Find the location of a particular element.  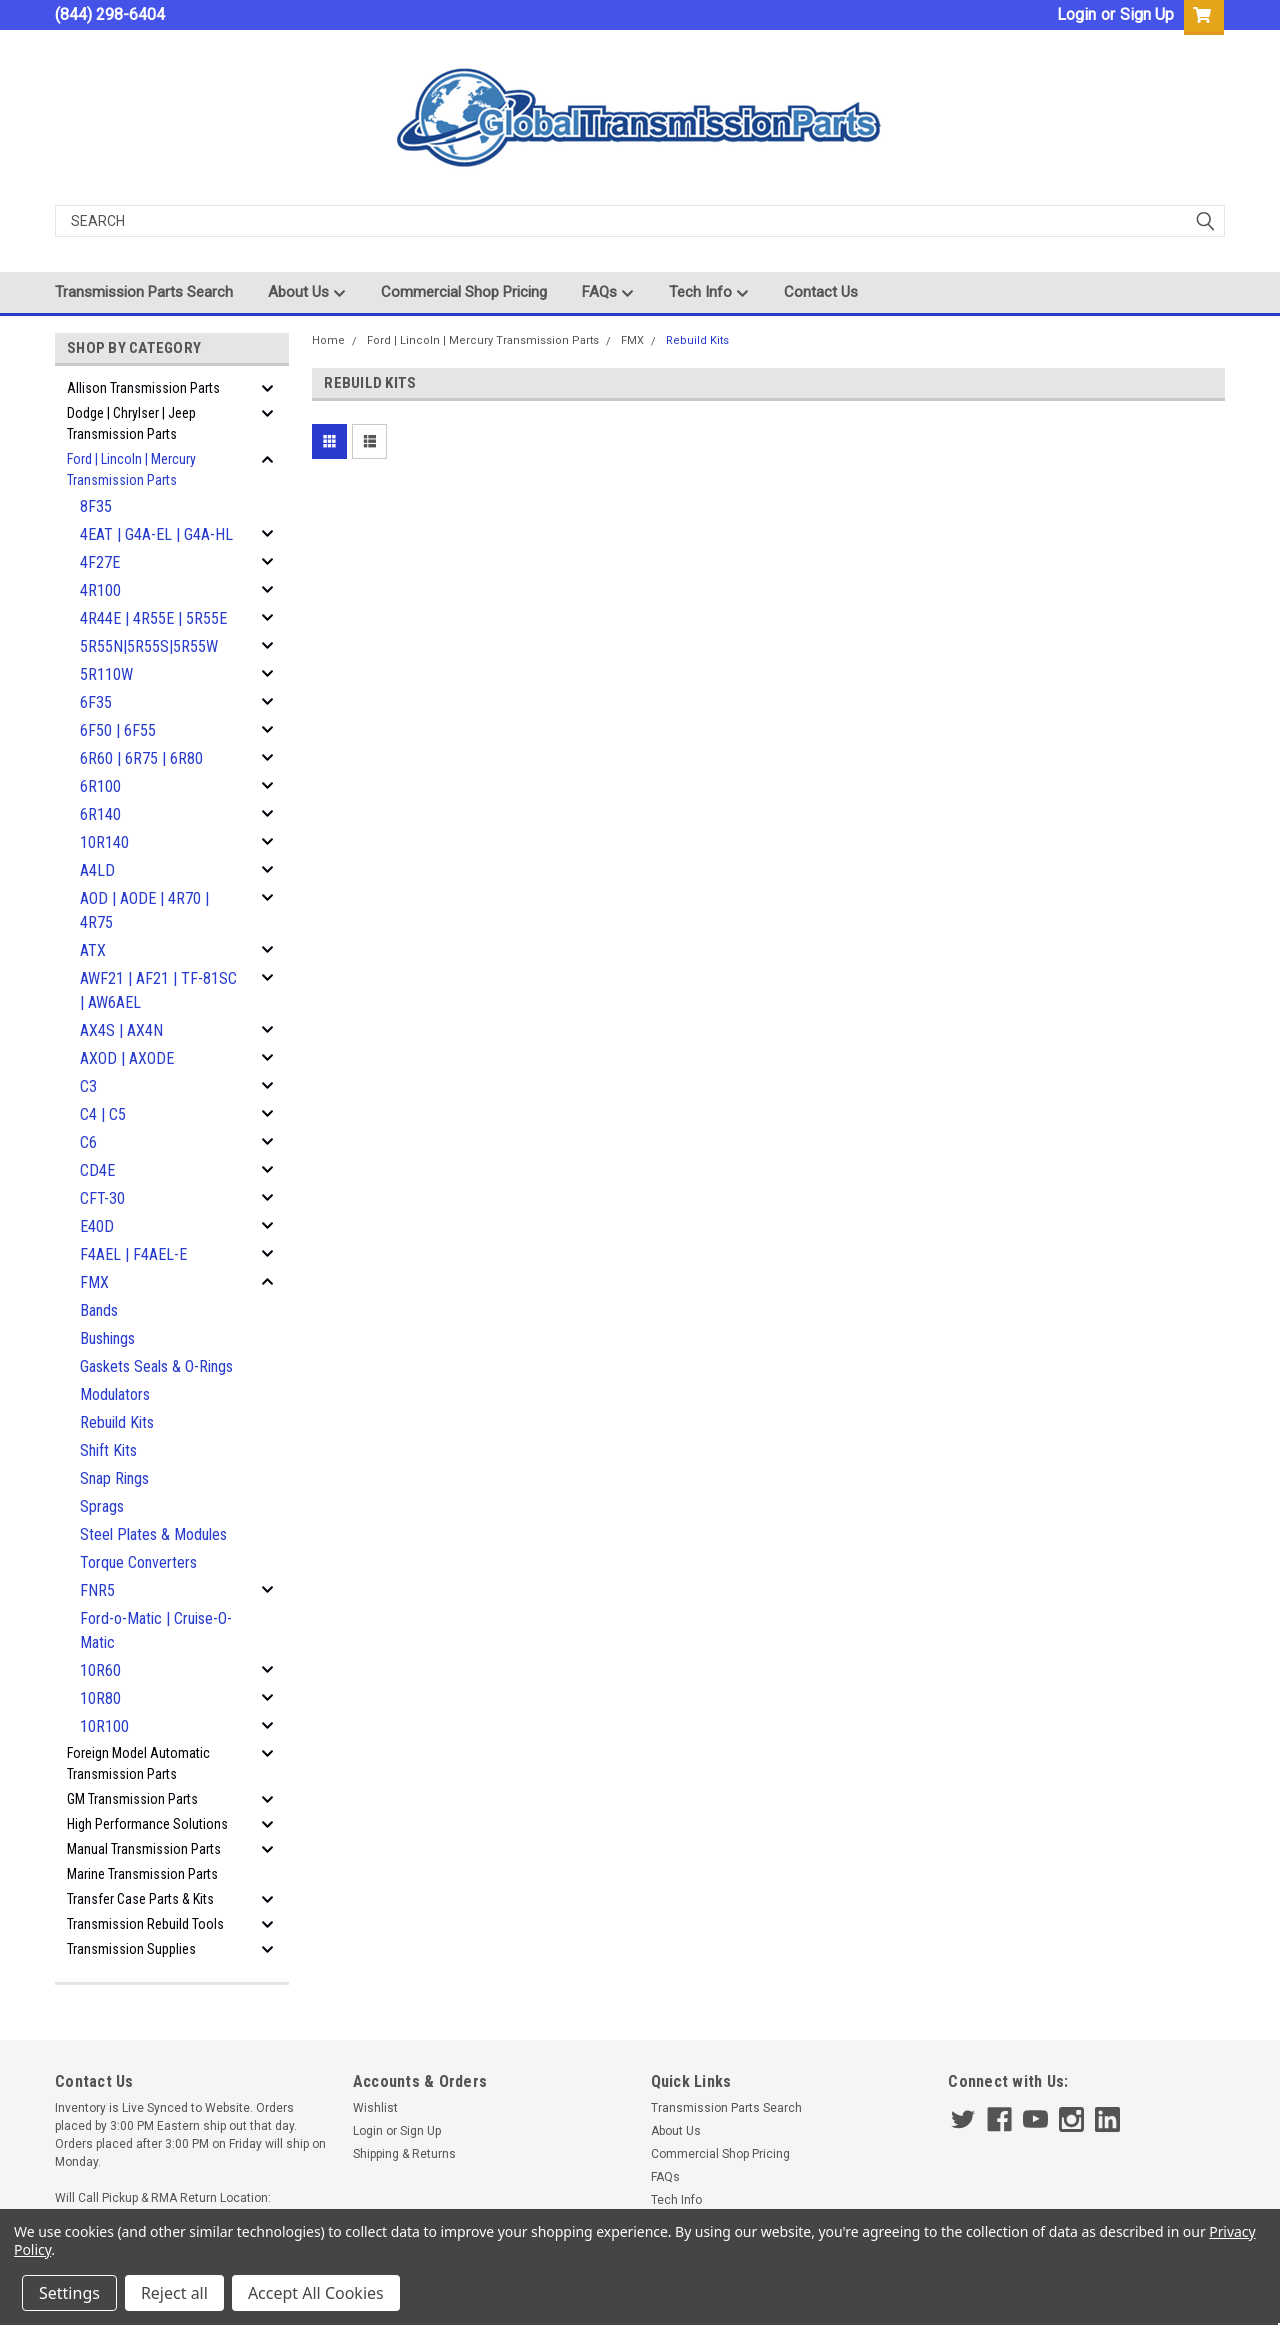

Accept All Cookies is located at coordinates (316, 2293).